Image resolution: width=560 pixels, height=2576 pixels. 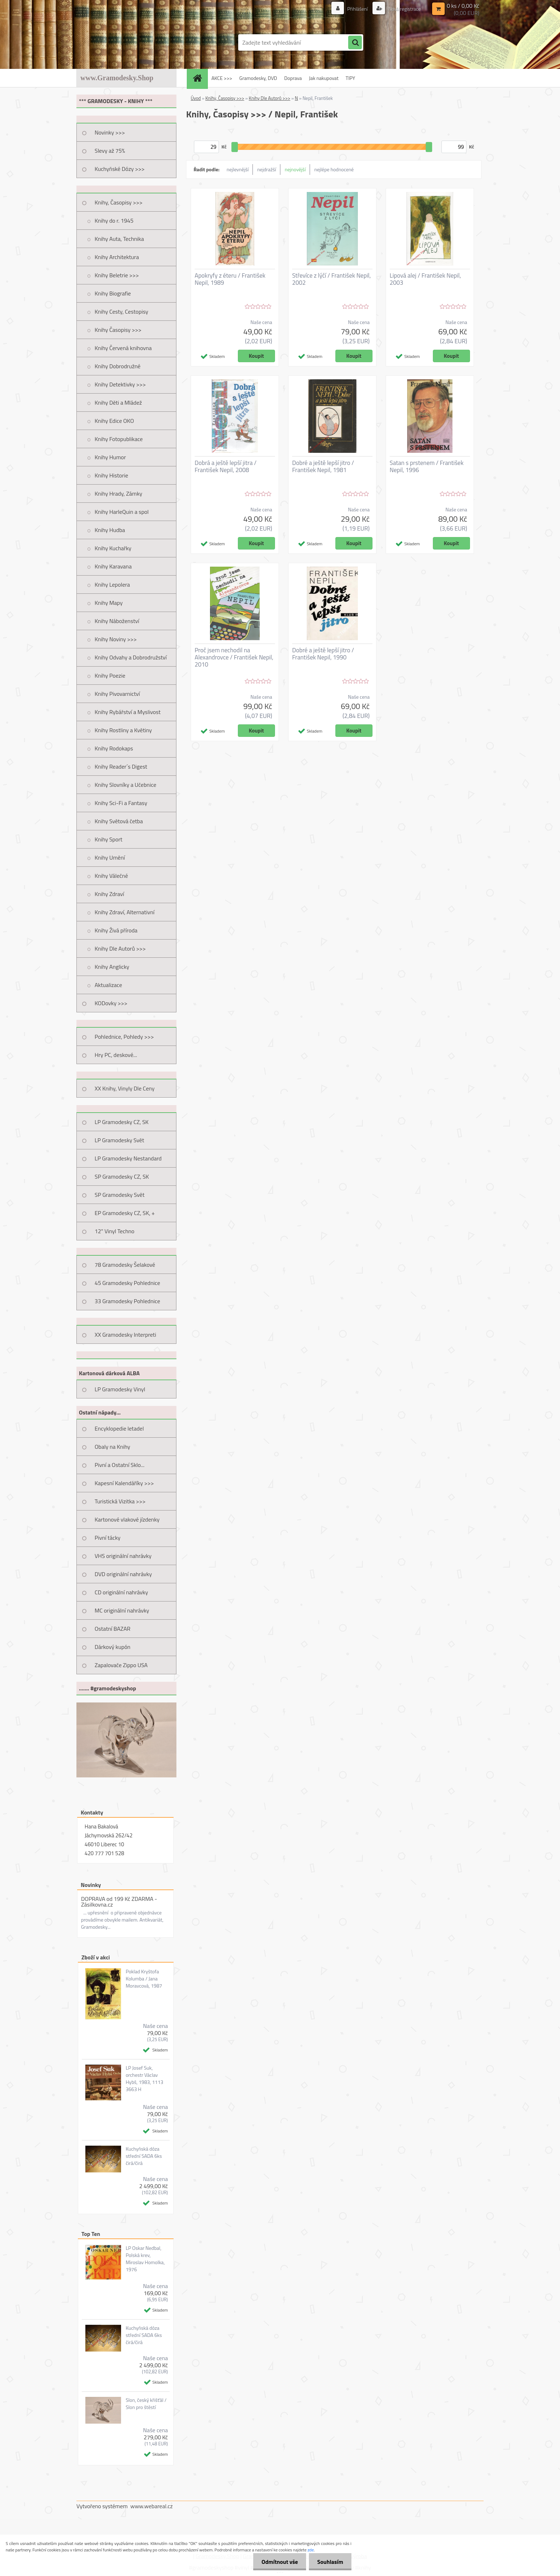 I want to click on Slon, český křišťál / Slon pro štěstí, so click(x=146, y=2404).